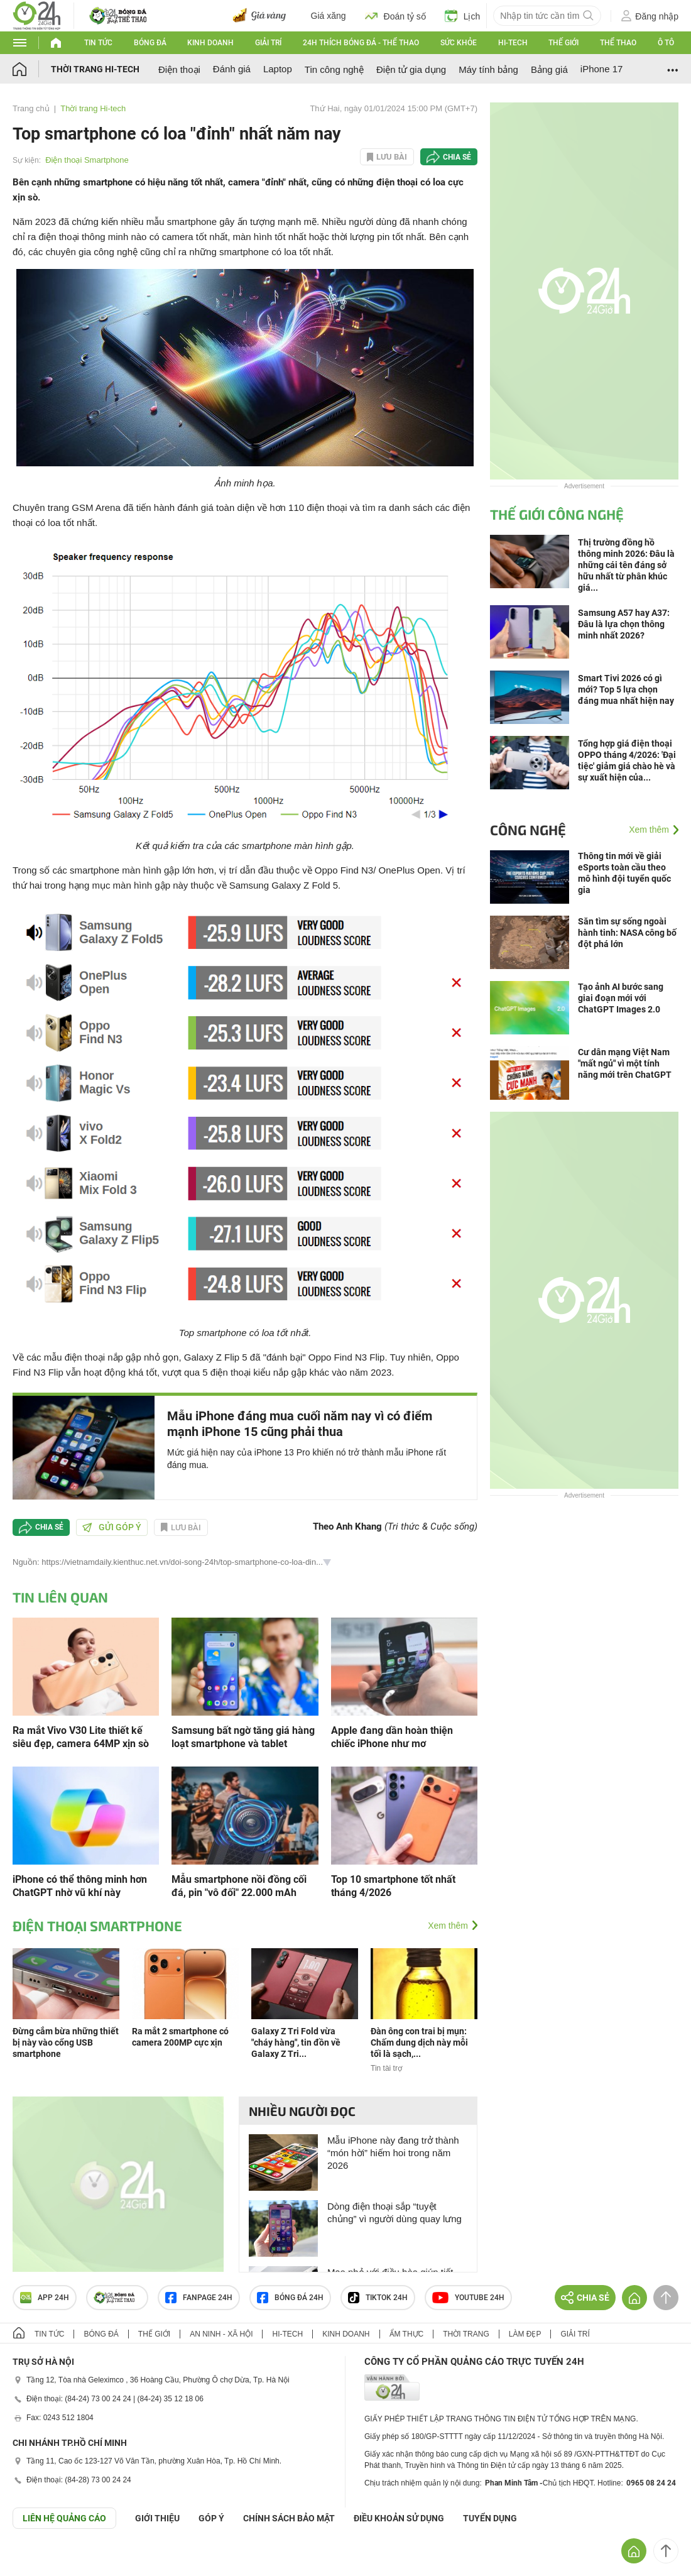 The width and height of the screenshot is (691, 2576). Describe the element at coordinates (392, 1737) in the screenshot. I see `Apple đang dần hoàn thiện chiếc iPhone như mơ` at that location.